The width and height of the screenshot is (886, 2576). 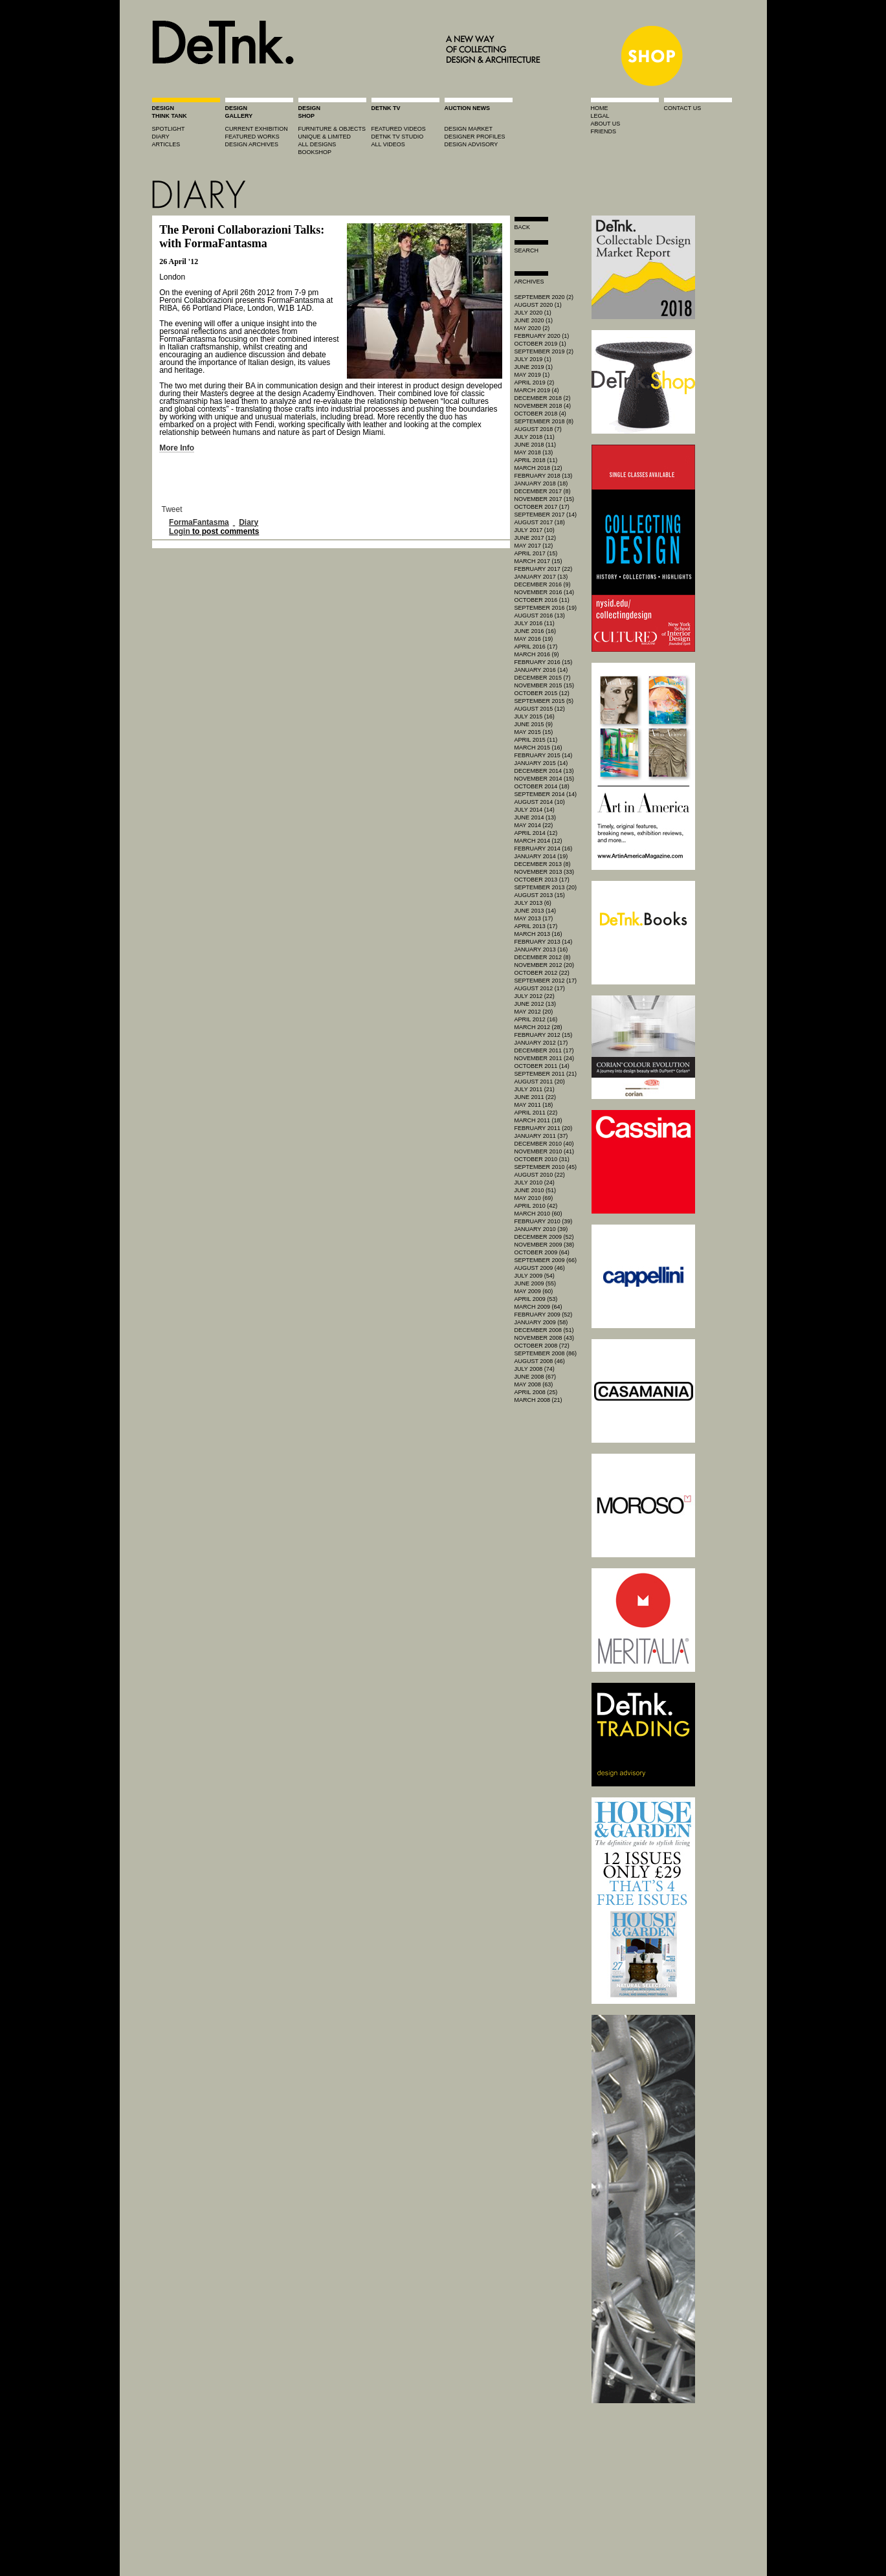 What do you see at coordinates (545, 872) in the screenshot?
I see `November 2013 (33)` at bounding box center [545, 872].